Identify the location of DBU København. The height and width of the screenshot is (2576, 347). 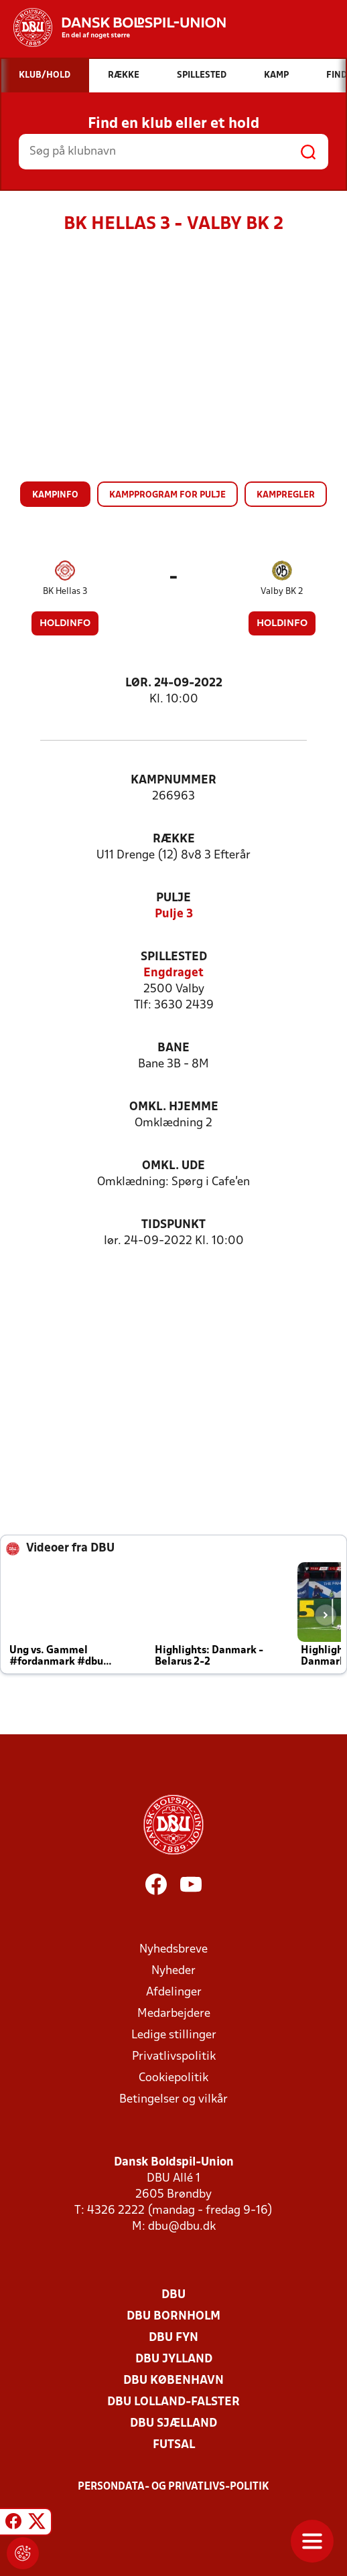
(173, 2380).